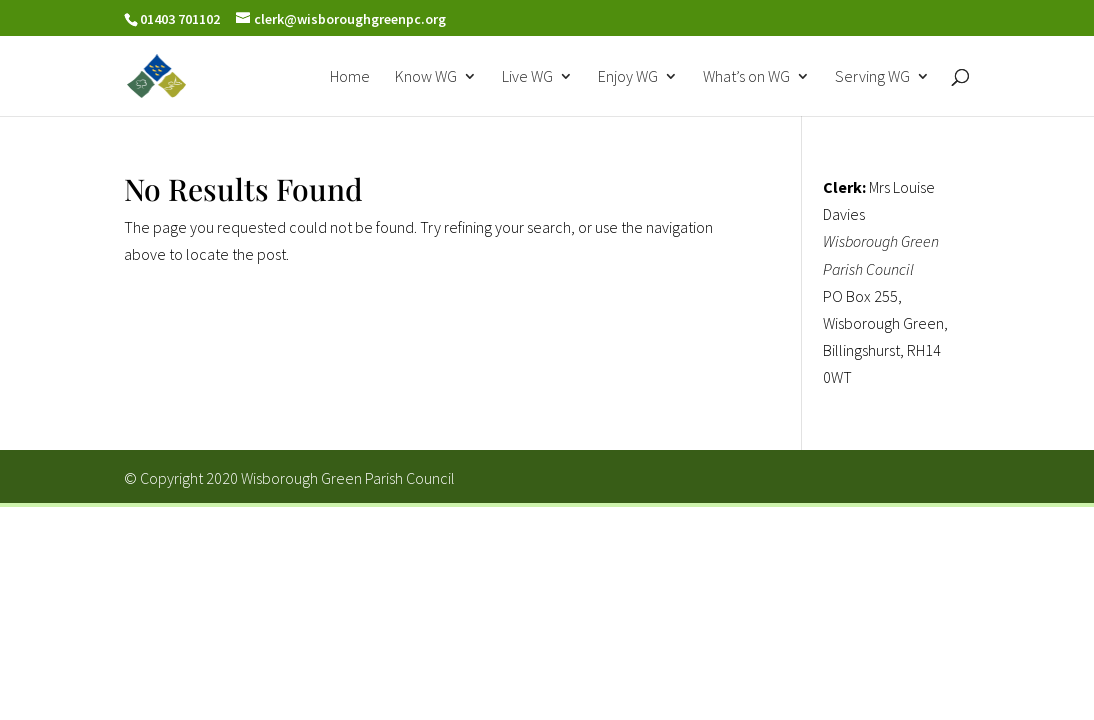  Describe the element at coordinates (628, 77) in the screenshot. I see `Enjoy WG` at that location.